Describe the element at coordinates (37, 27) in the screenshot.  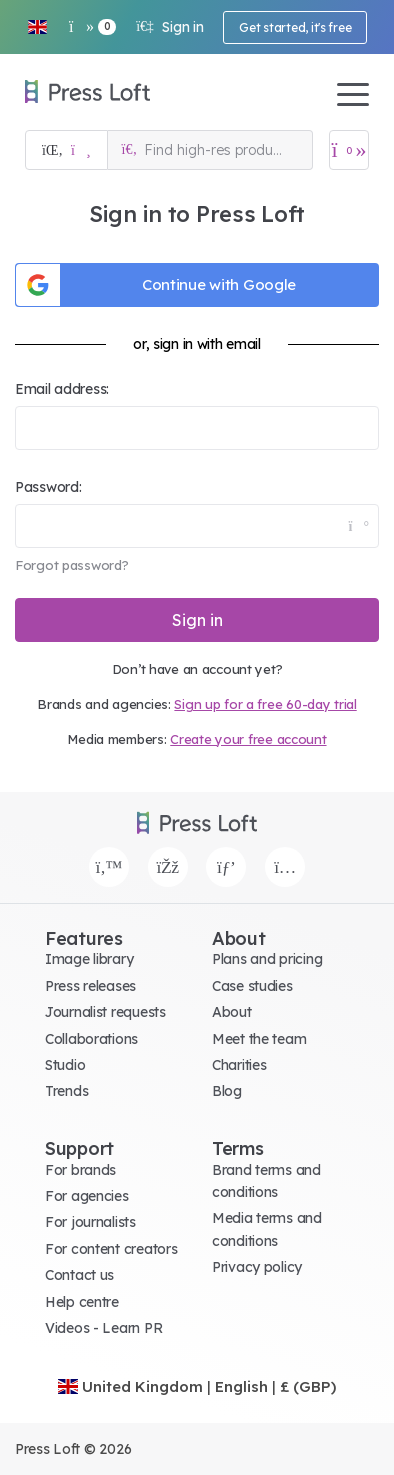
I see `[button]` at that location.